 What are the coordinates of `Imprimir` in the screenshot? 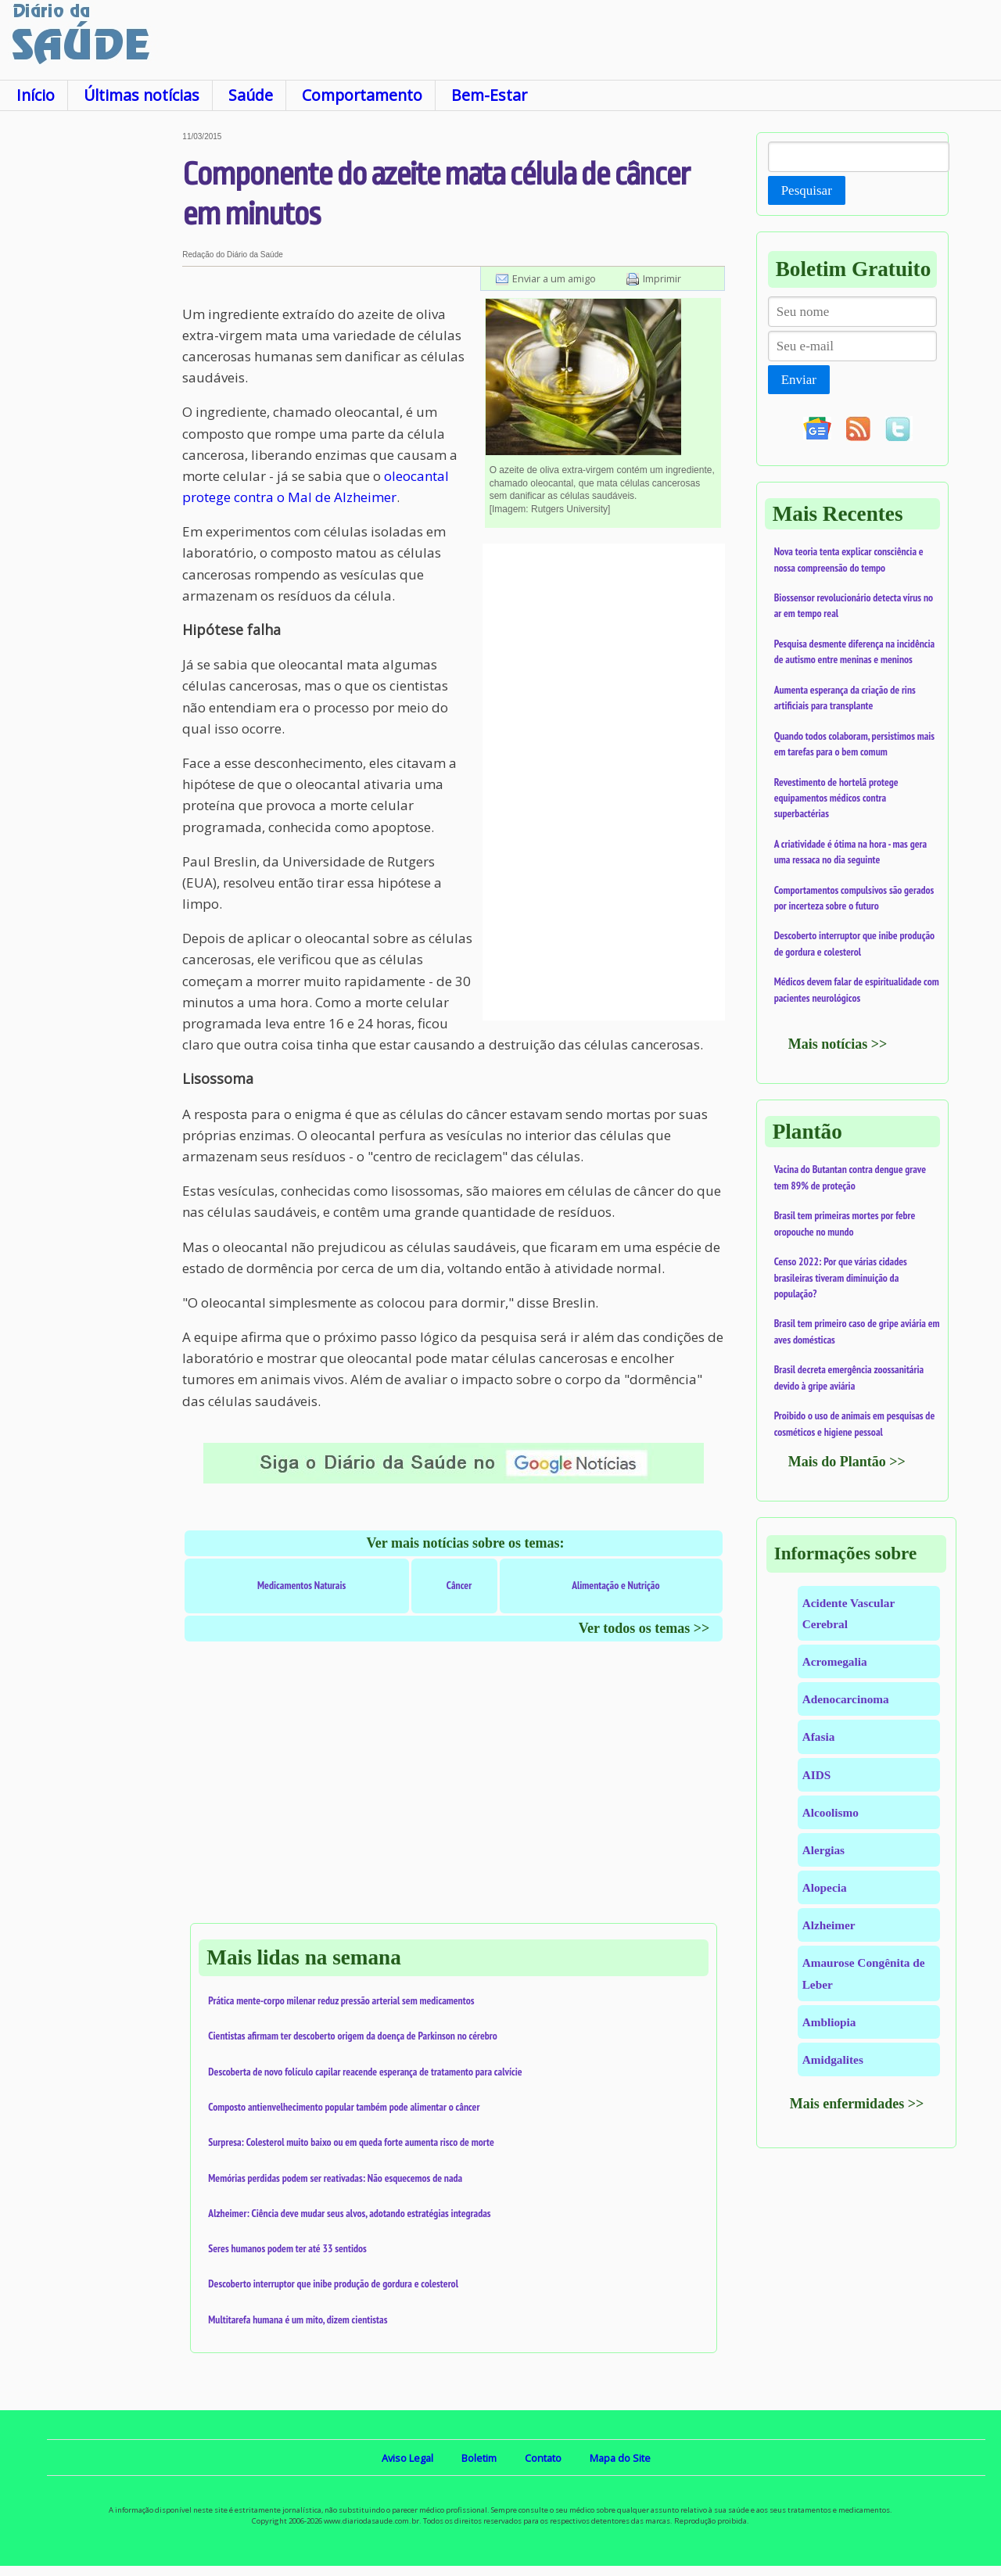 It's located at (662, 278).